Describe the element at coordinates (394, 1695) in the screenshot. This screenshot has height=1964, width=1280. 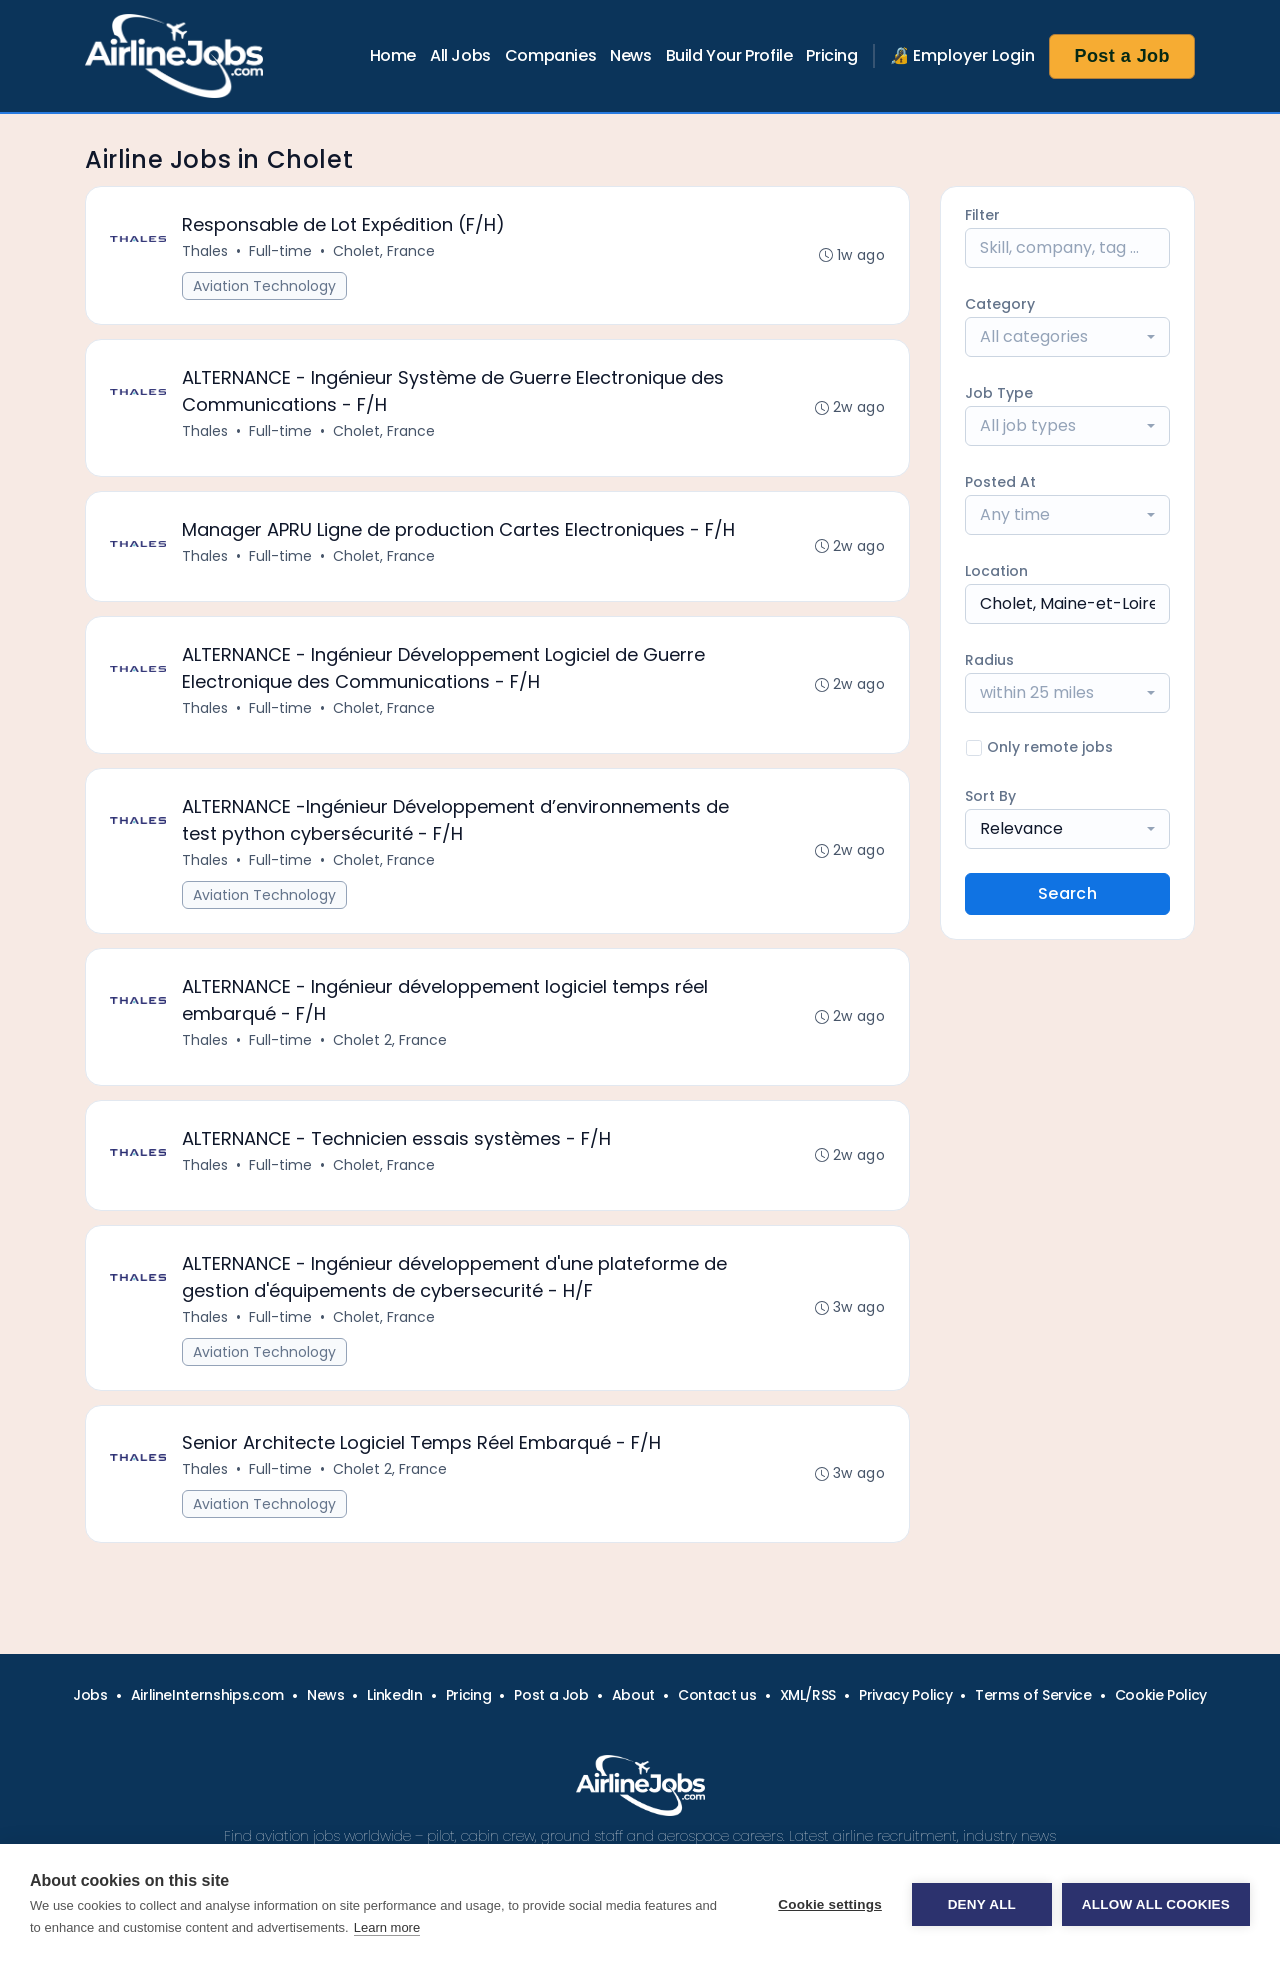
I see `LinkedIn` at that location.